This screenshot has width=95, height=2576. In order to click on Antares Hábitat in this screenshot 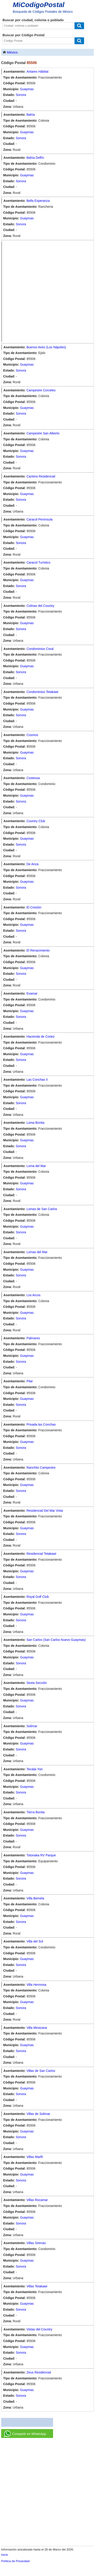, I will do `click(37, 71)`.